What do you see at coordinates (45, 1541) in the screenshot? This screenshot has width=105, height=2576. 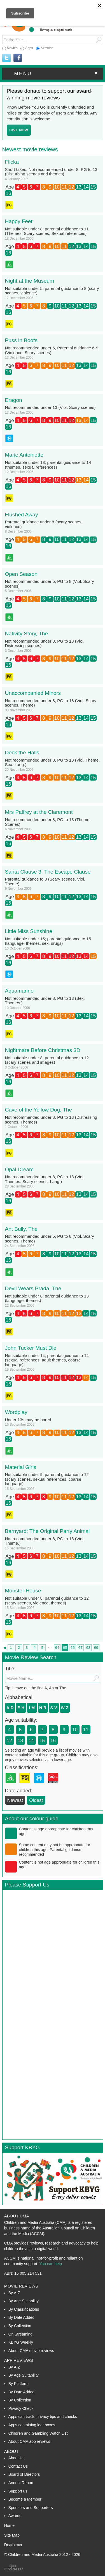 I see `Not recommended under 8, PG to 13 (Viol. Theme.)` at bounding box center [45, 1541].